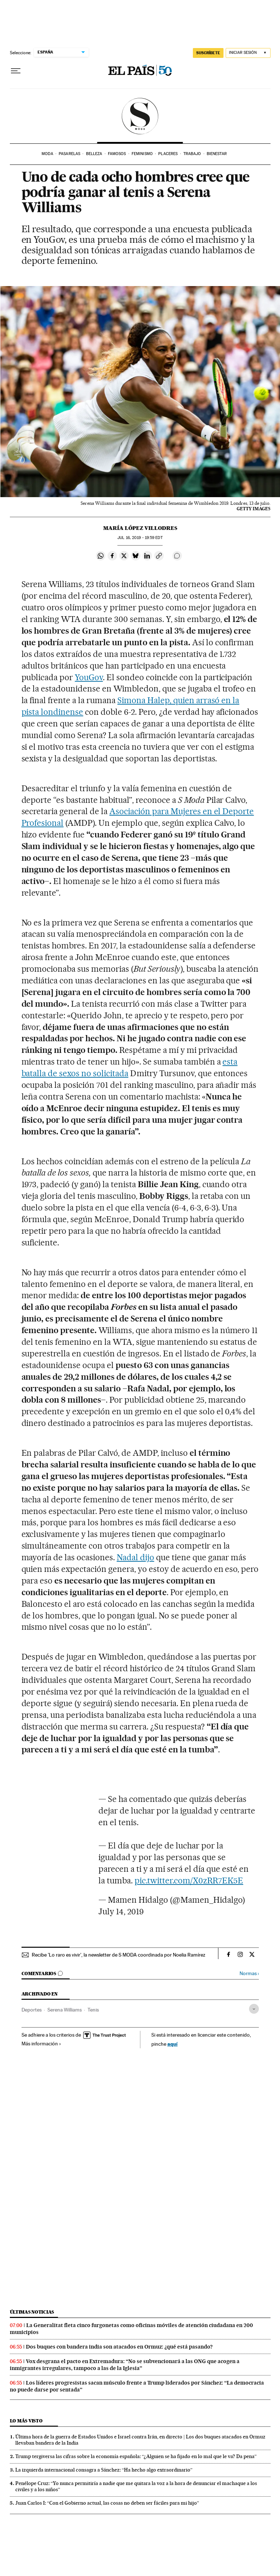 Image resolution: width=280 pixels, height=2576 pixels. I want to click on SUSCRÍBETE, so click(208, 52).